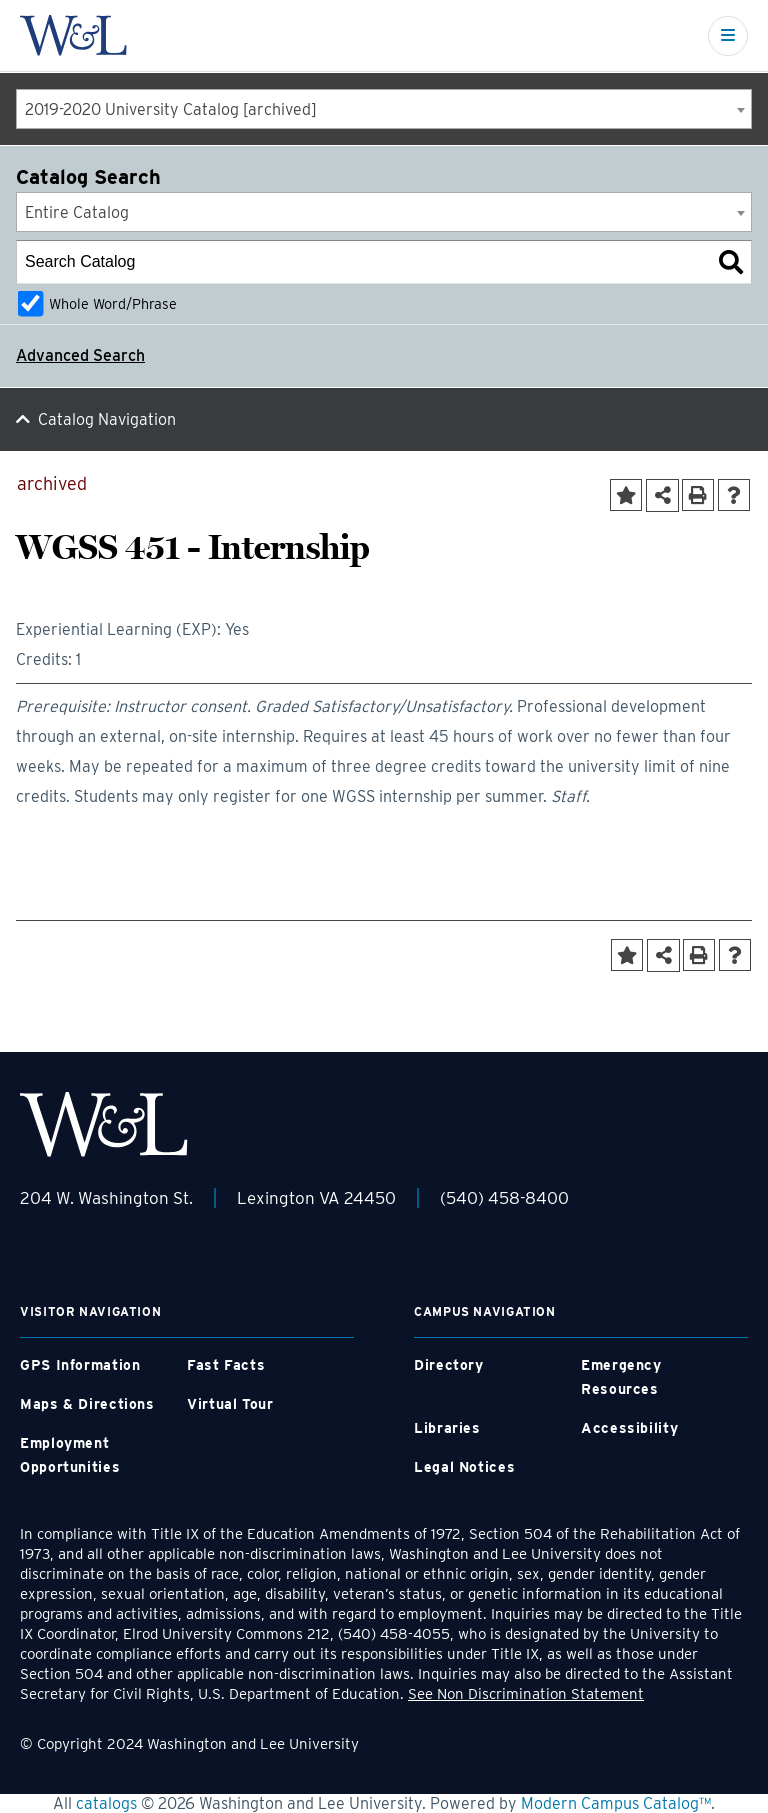 Image resolution: width=768 pixels, height=1813 pixels. What do you see at coordinates (504, 1198) in the screenshot?
I see `(540) 458-8400` at bounding box center [504, 1198].